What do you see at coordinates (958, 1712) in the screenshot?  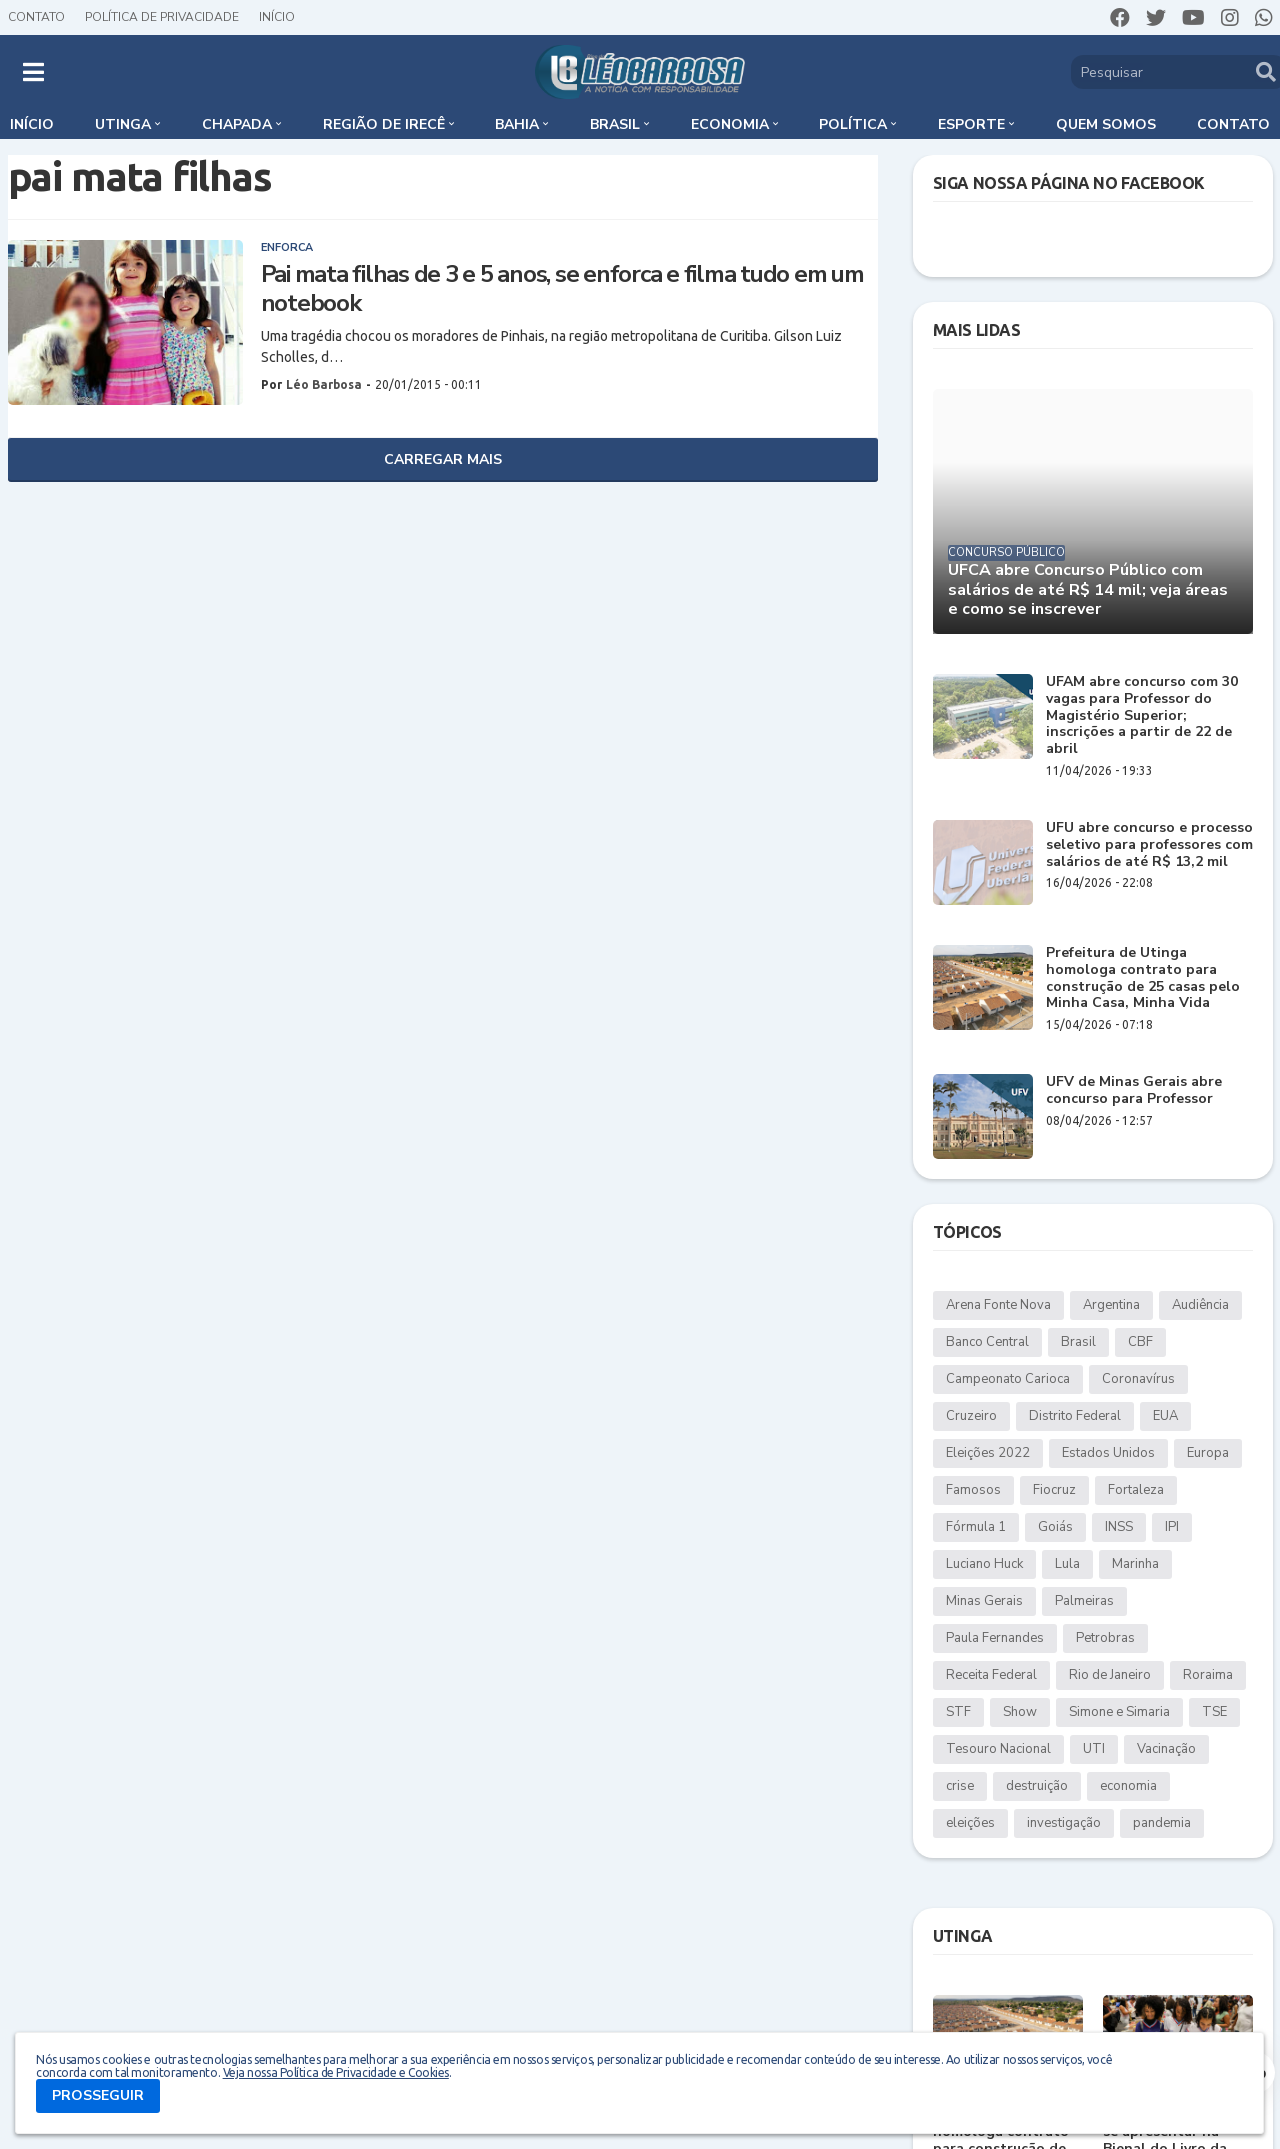 I see `STF` at bounding box center [958, 1712].